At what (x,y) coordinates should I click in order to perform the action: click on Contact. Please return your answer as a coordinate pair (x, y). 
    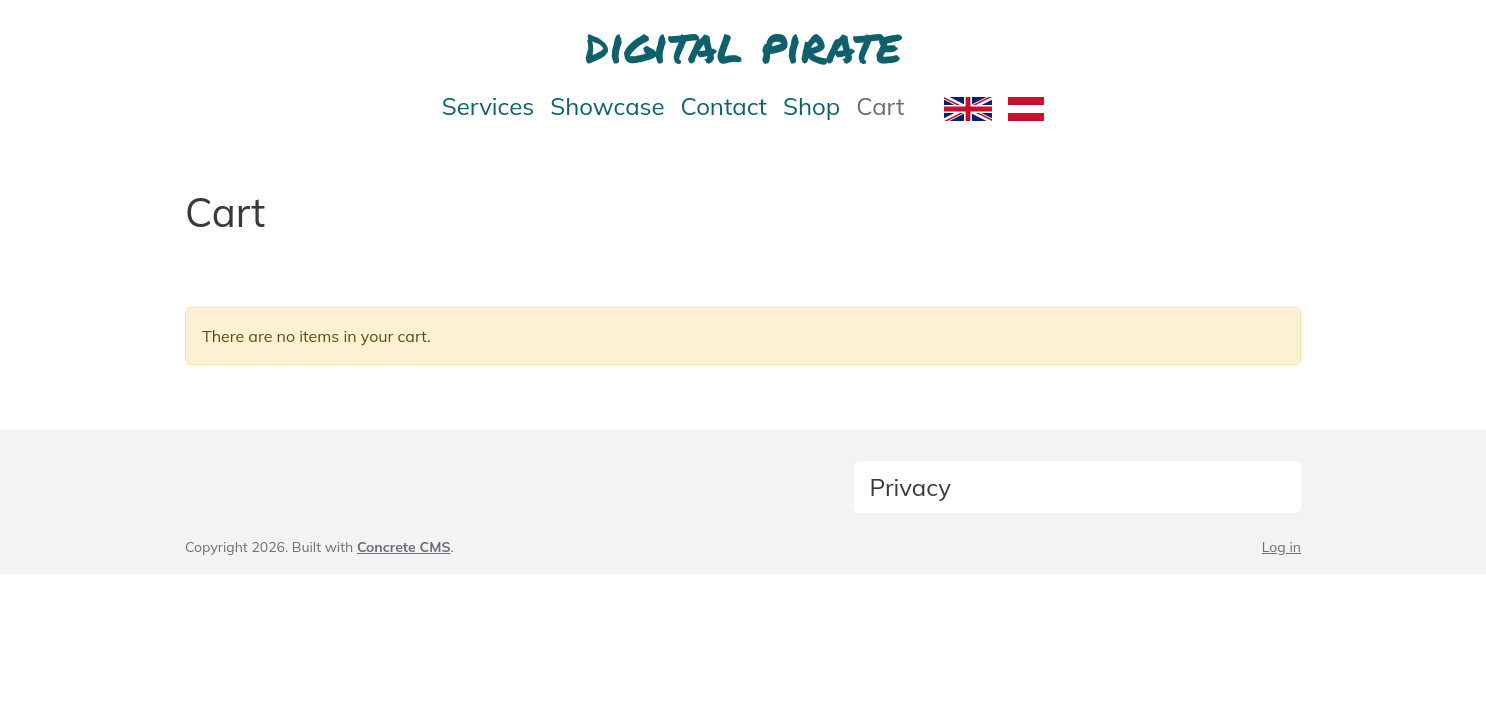
    Looking at the image, I should click on (724, 106).